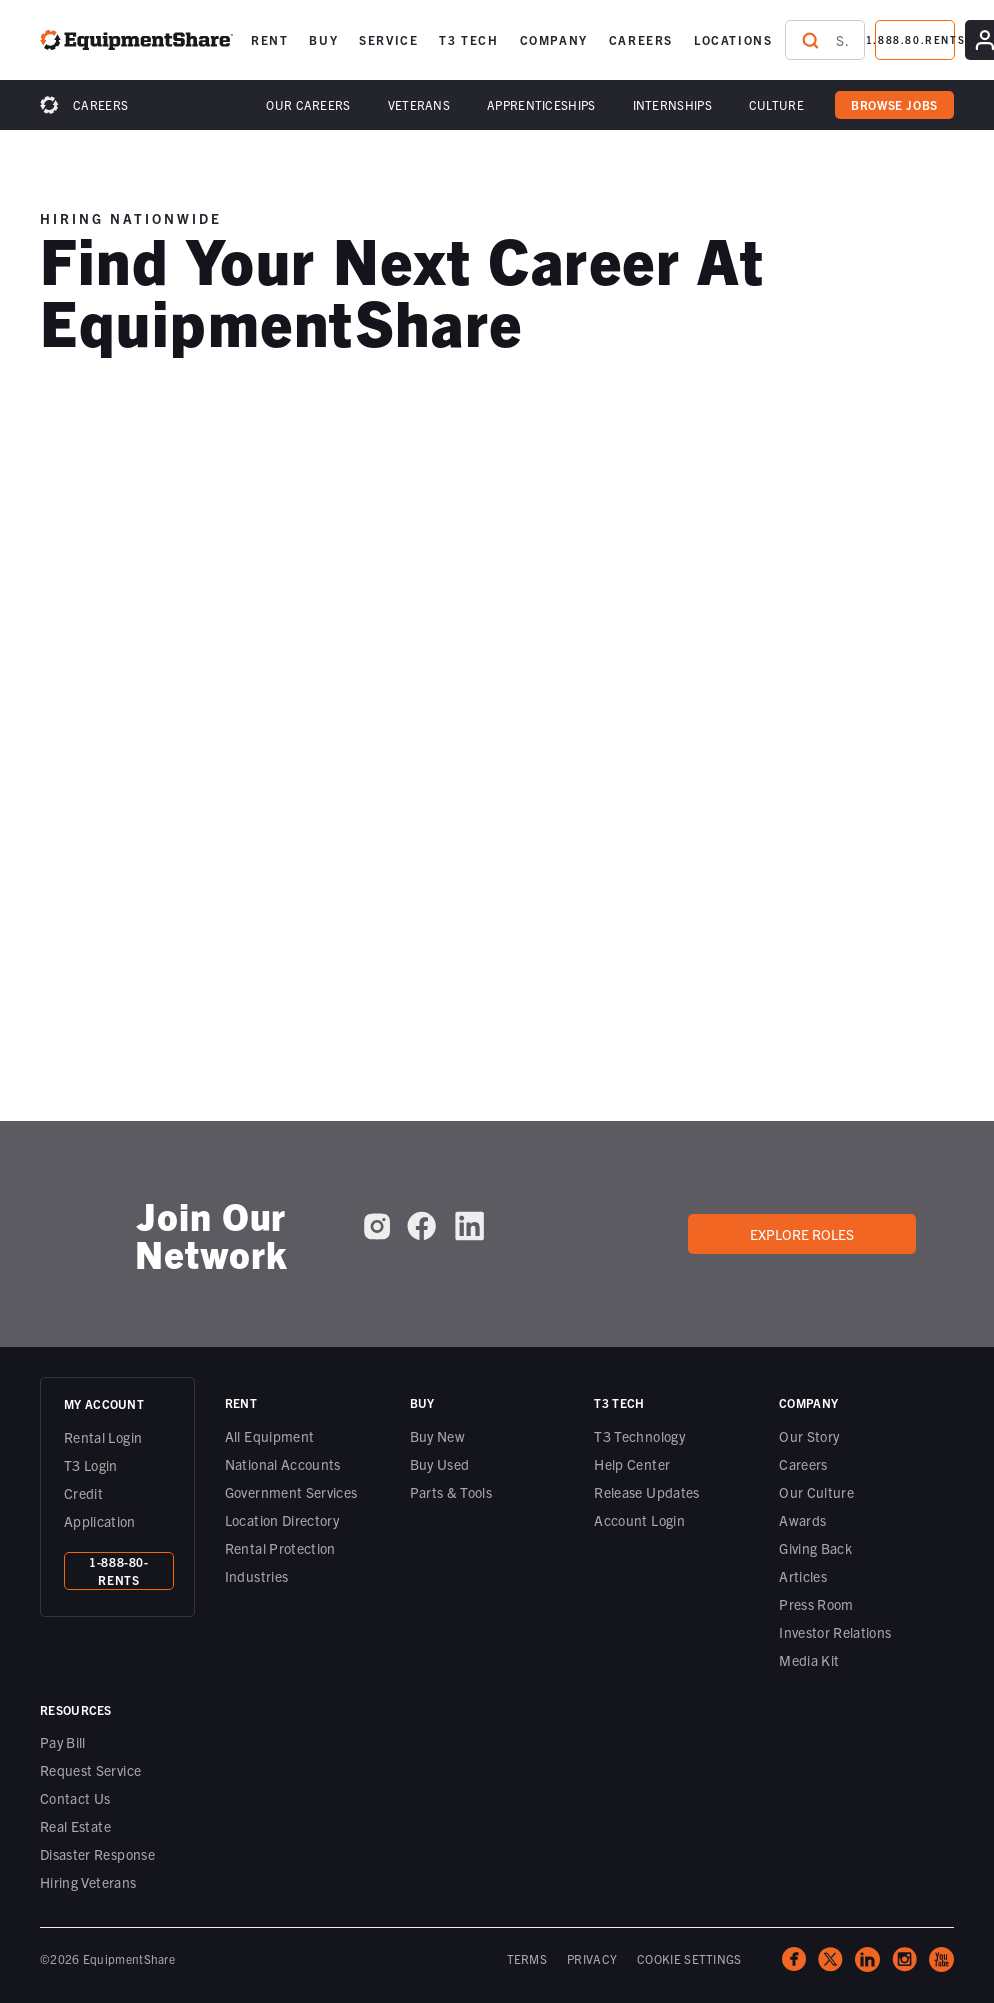  Describe the element at coordinates (802, 1520) in the screenshot. I see `Awards` at that location.